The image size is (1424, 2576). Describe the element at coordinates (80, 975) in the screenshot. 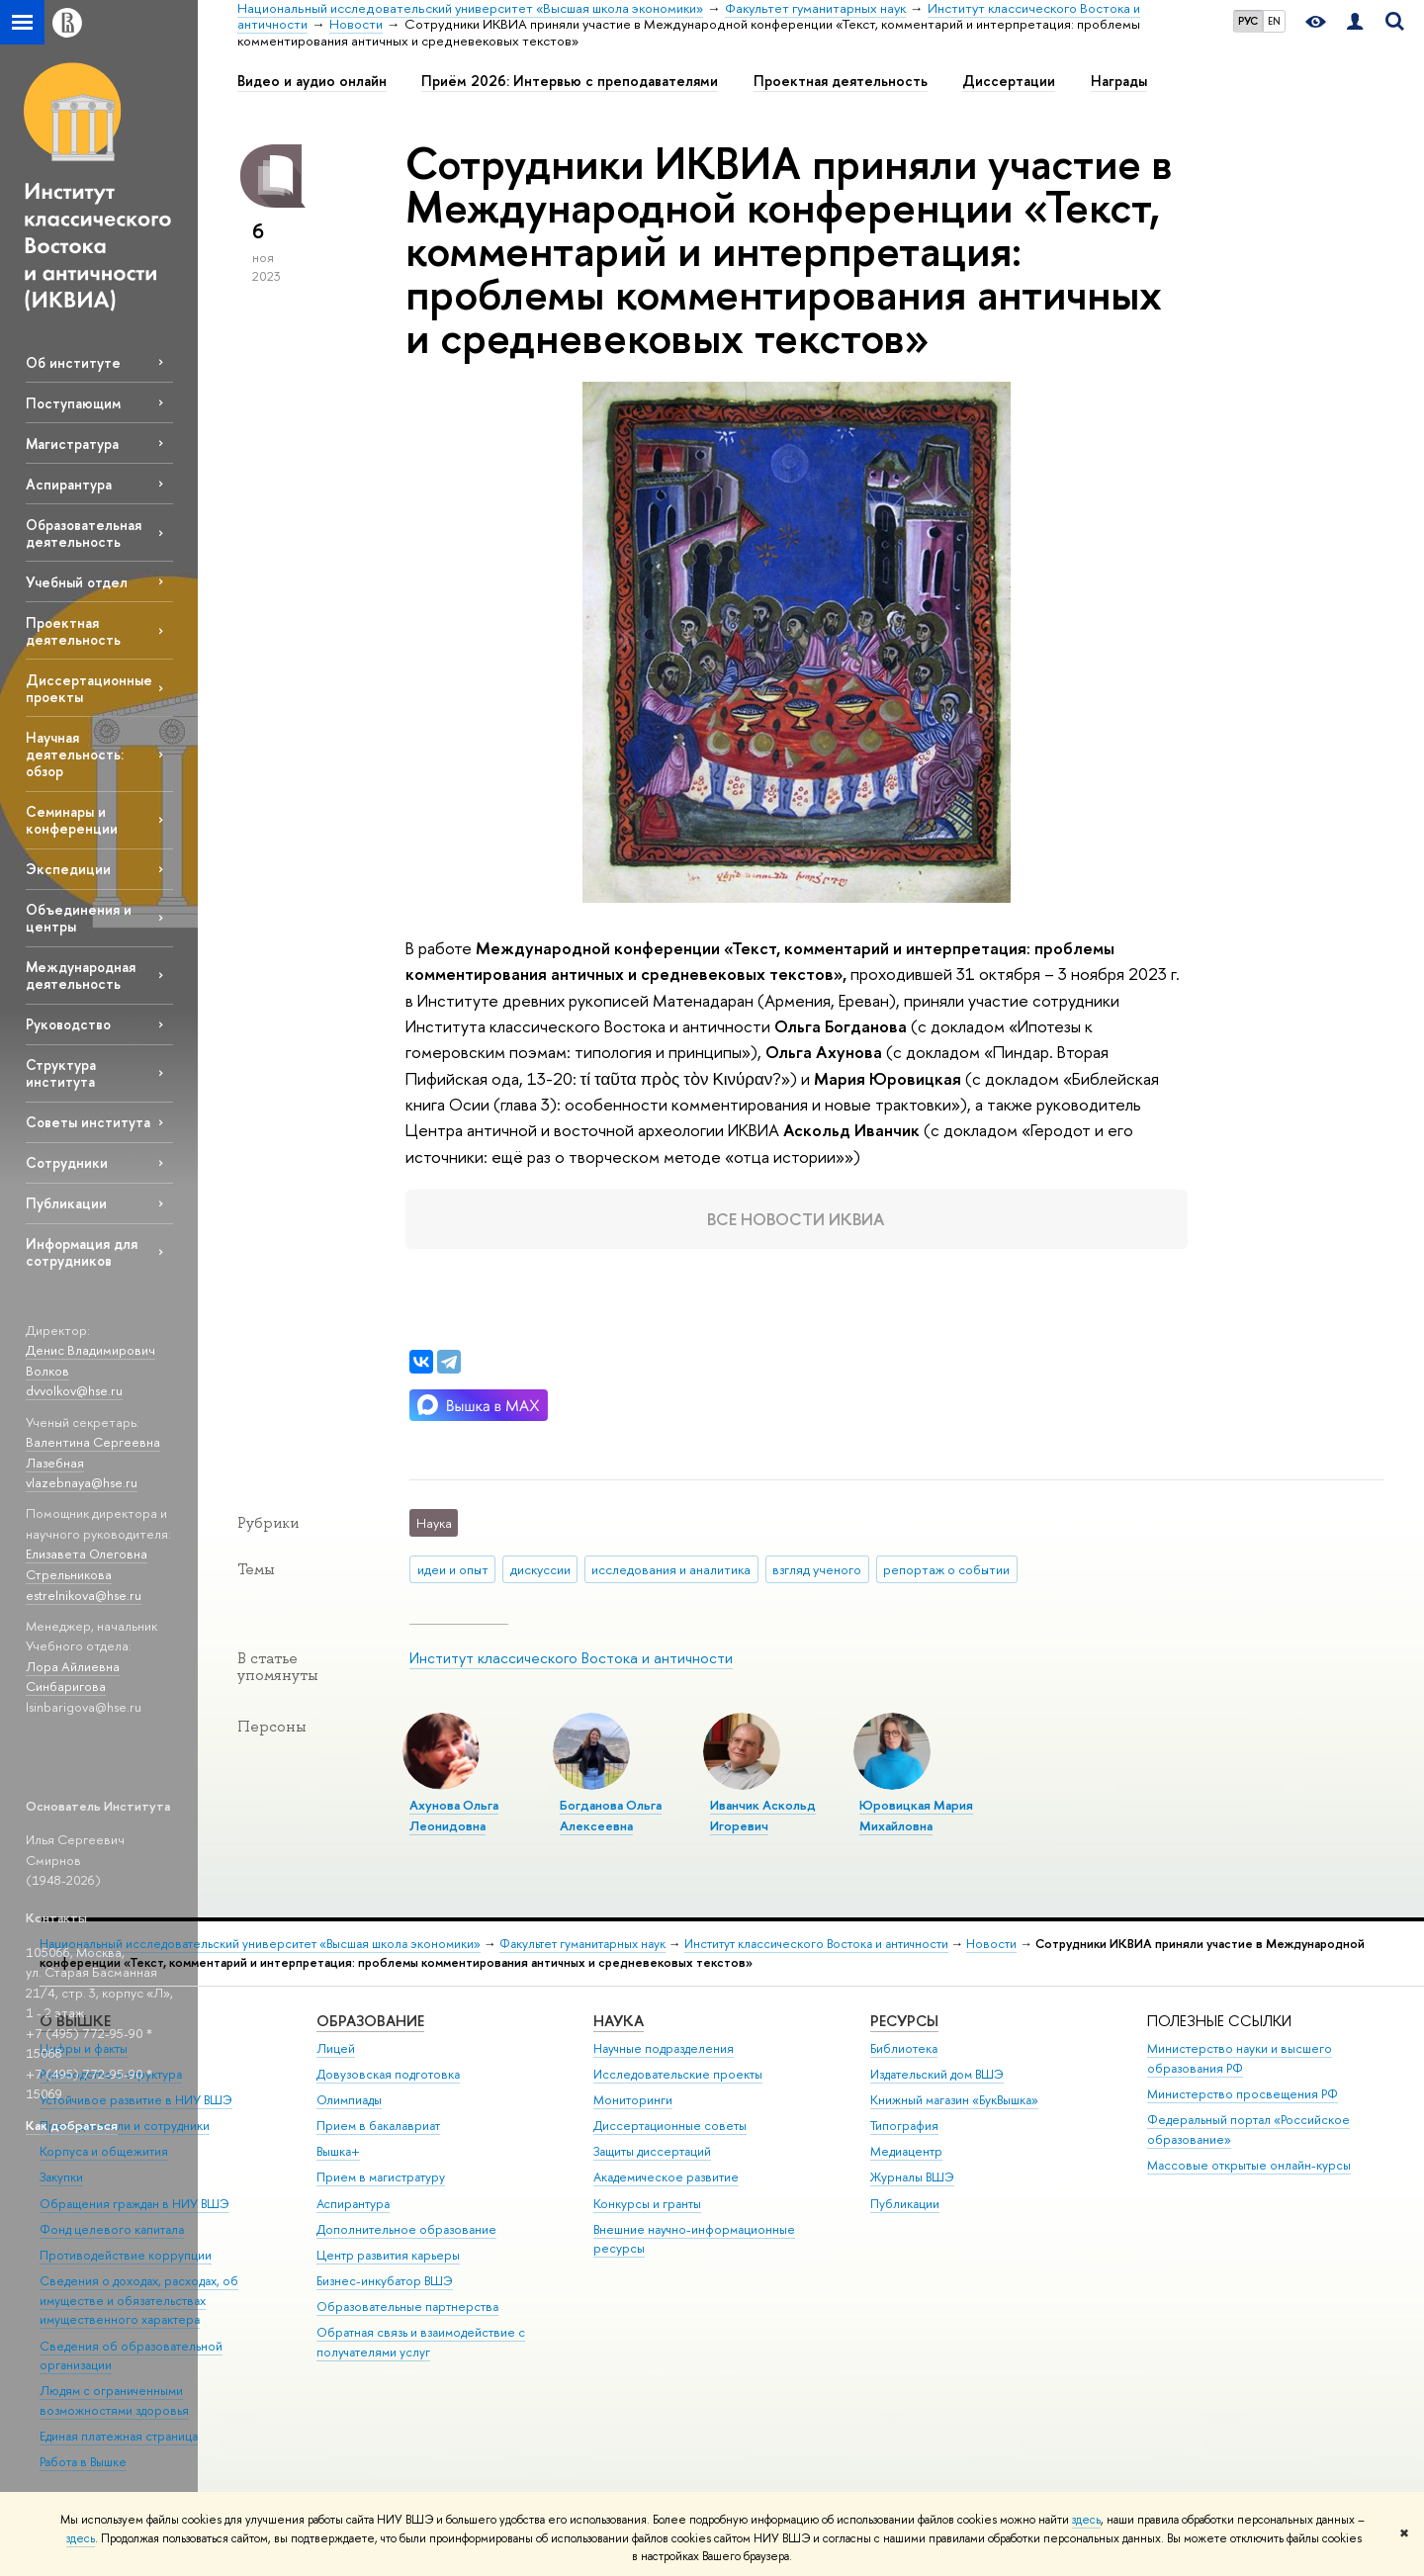

I see `Международная деятельность` at that location.